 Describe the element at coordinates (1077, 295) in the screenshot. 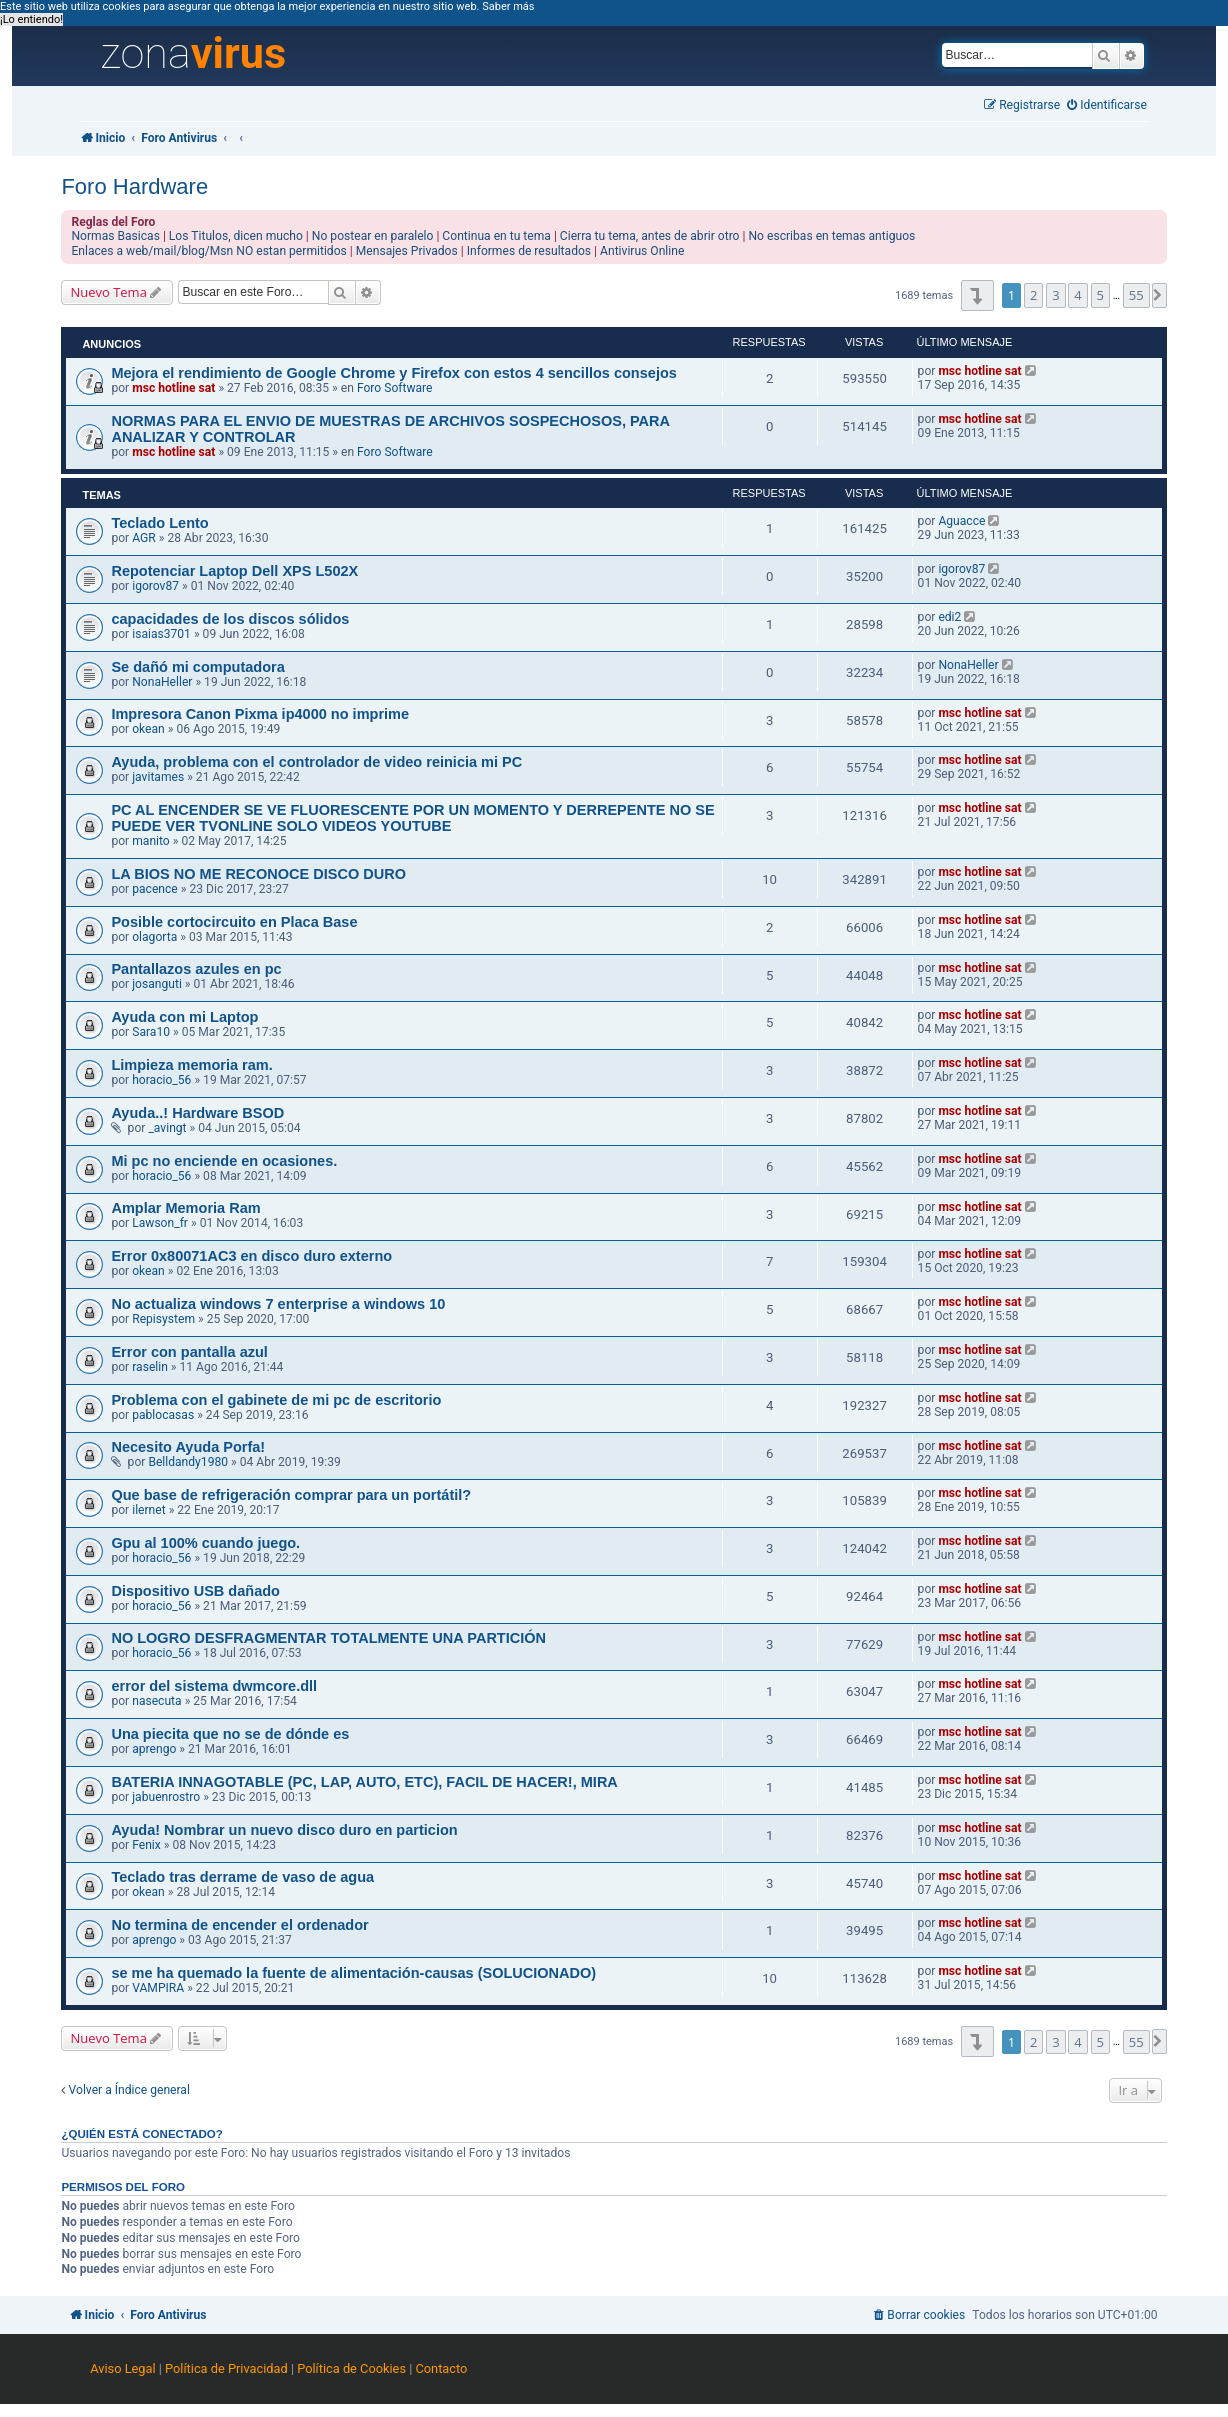

I see `4 [button]` at that location.